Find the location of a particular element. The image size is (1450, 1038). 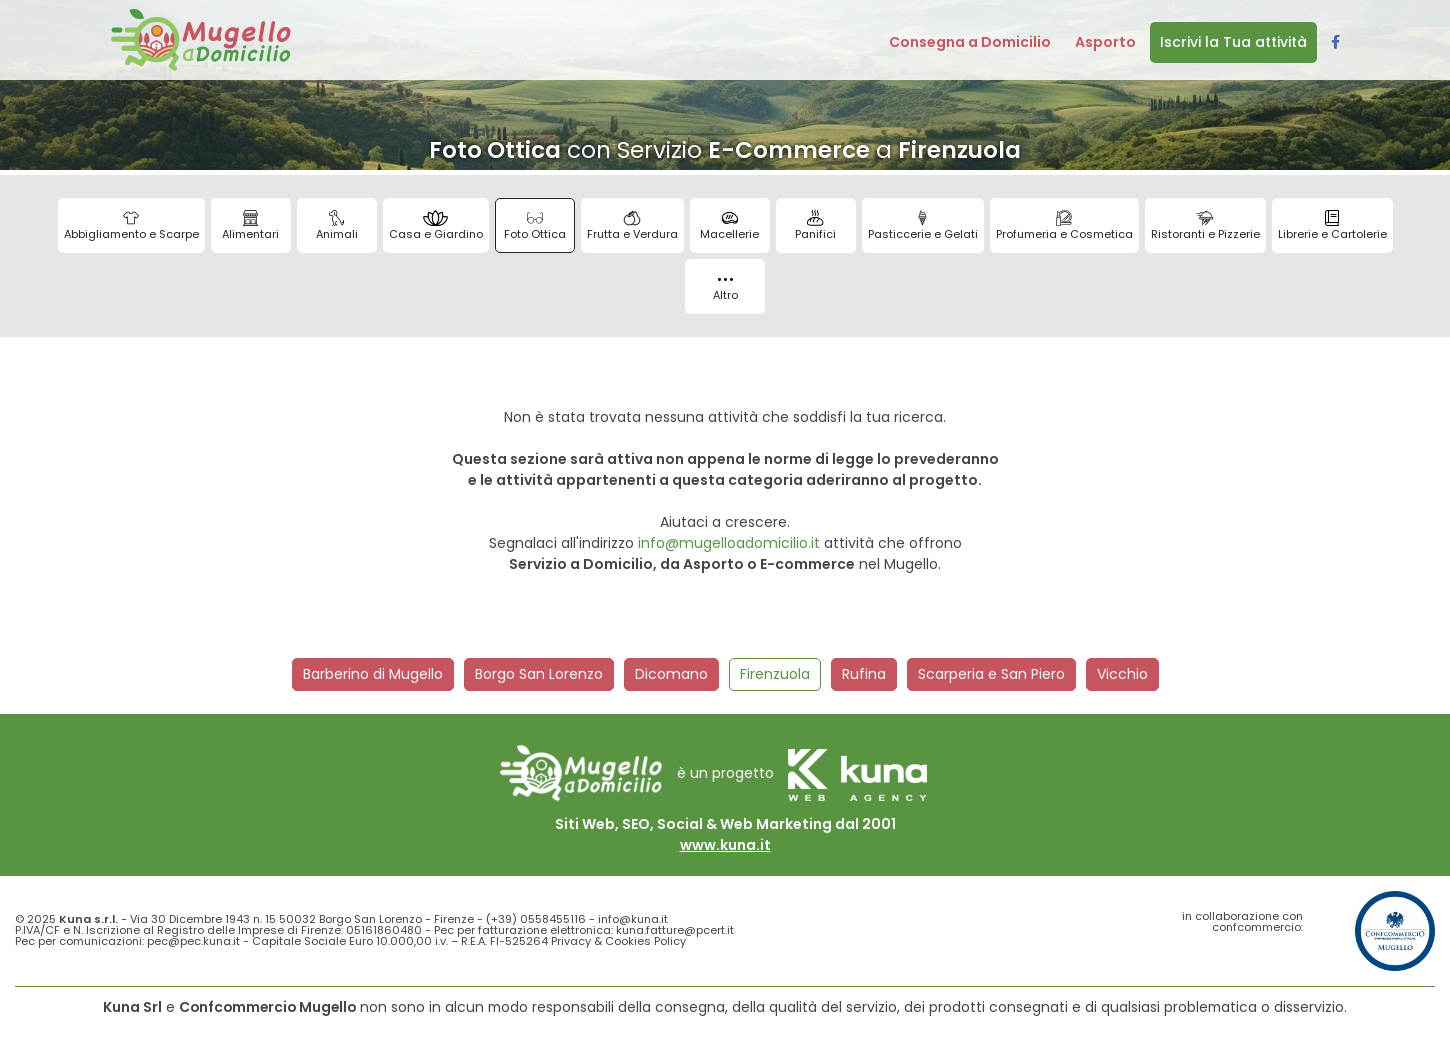

(+39) 0558455116 is located at coordinates (536, 919).